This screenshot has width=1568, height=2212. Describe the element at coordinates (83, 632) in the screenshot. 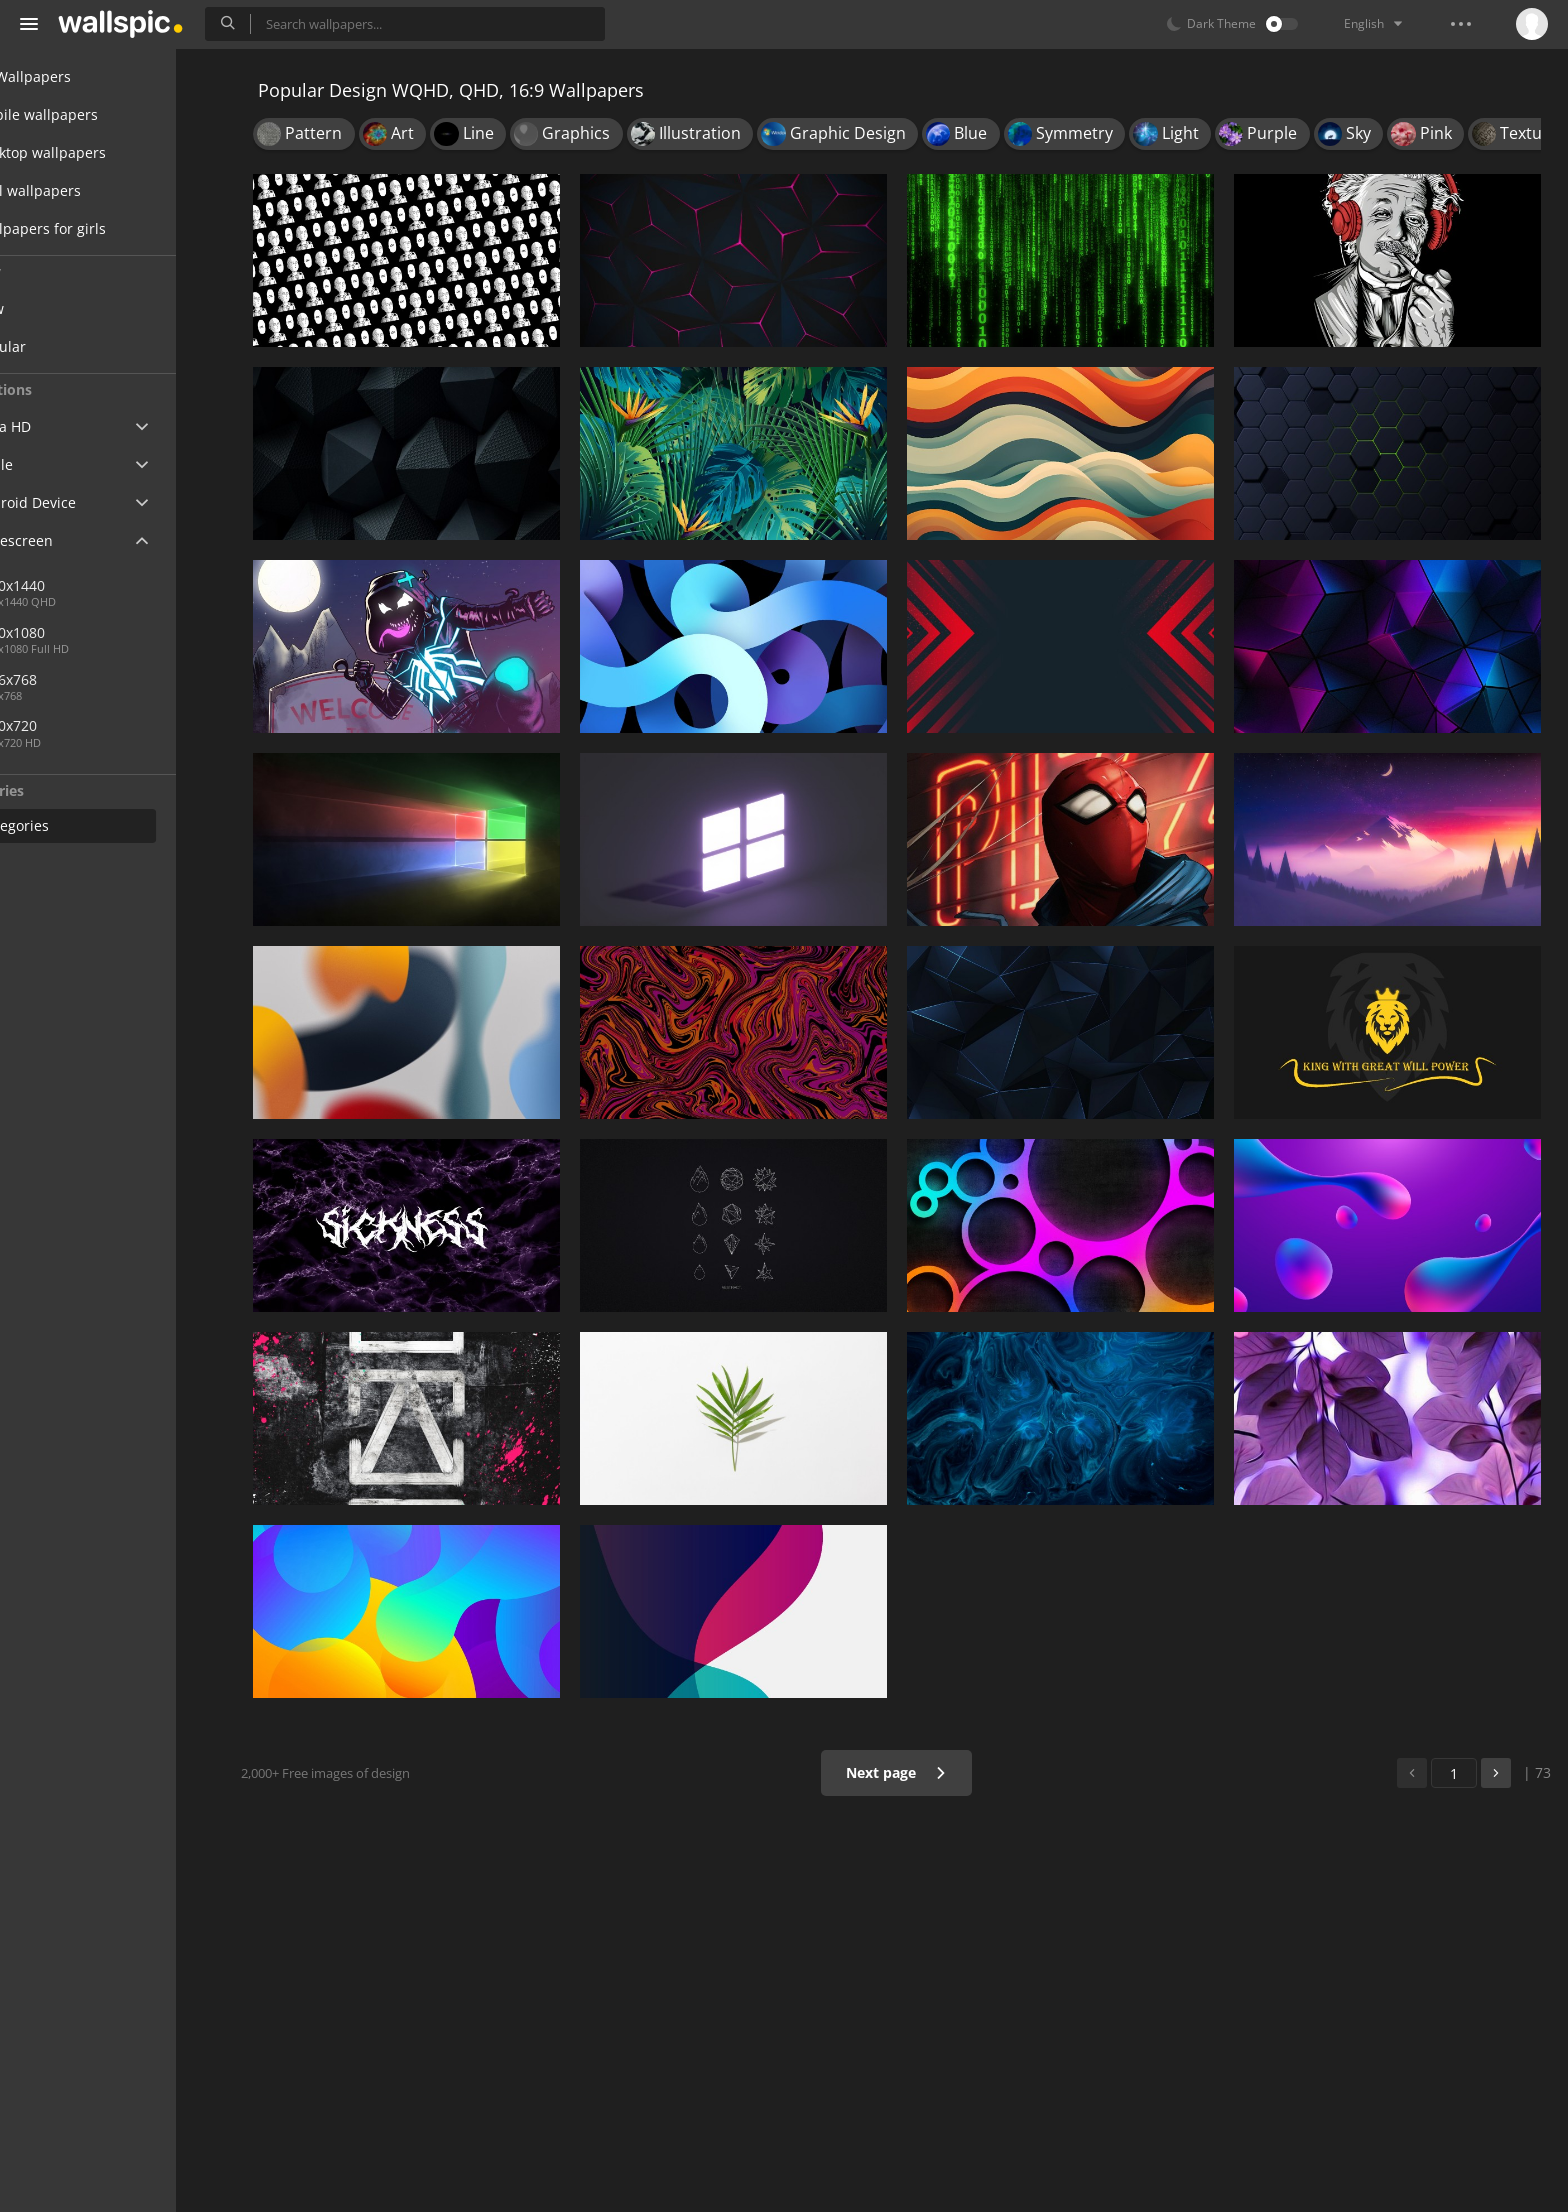

I see `1920x1080` at that location.